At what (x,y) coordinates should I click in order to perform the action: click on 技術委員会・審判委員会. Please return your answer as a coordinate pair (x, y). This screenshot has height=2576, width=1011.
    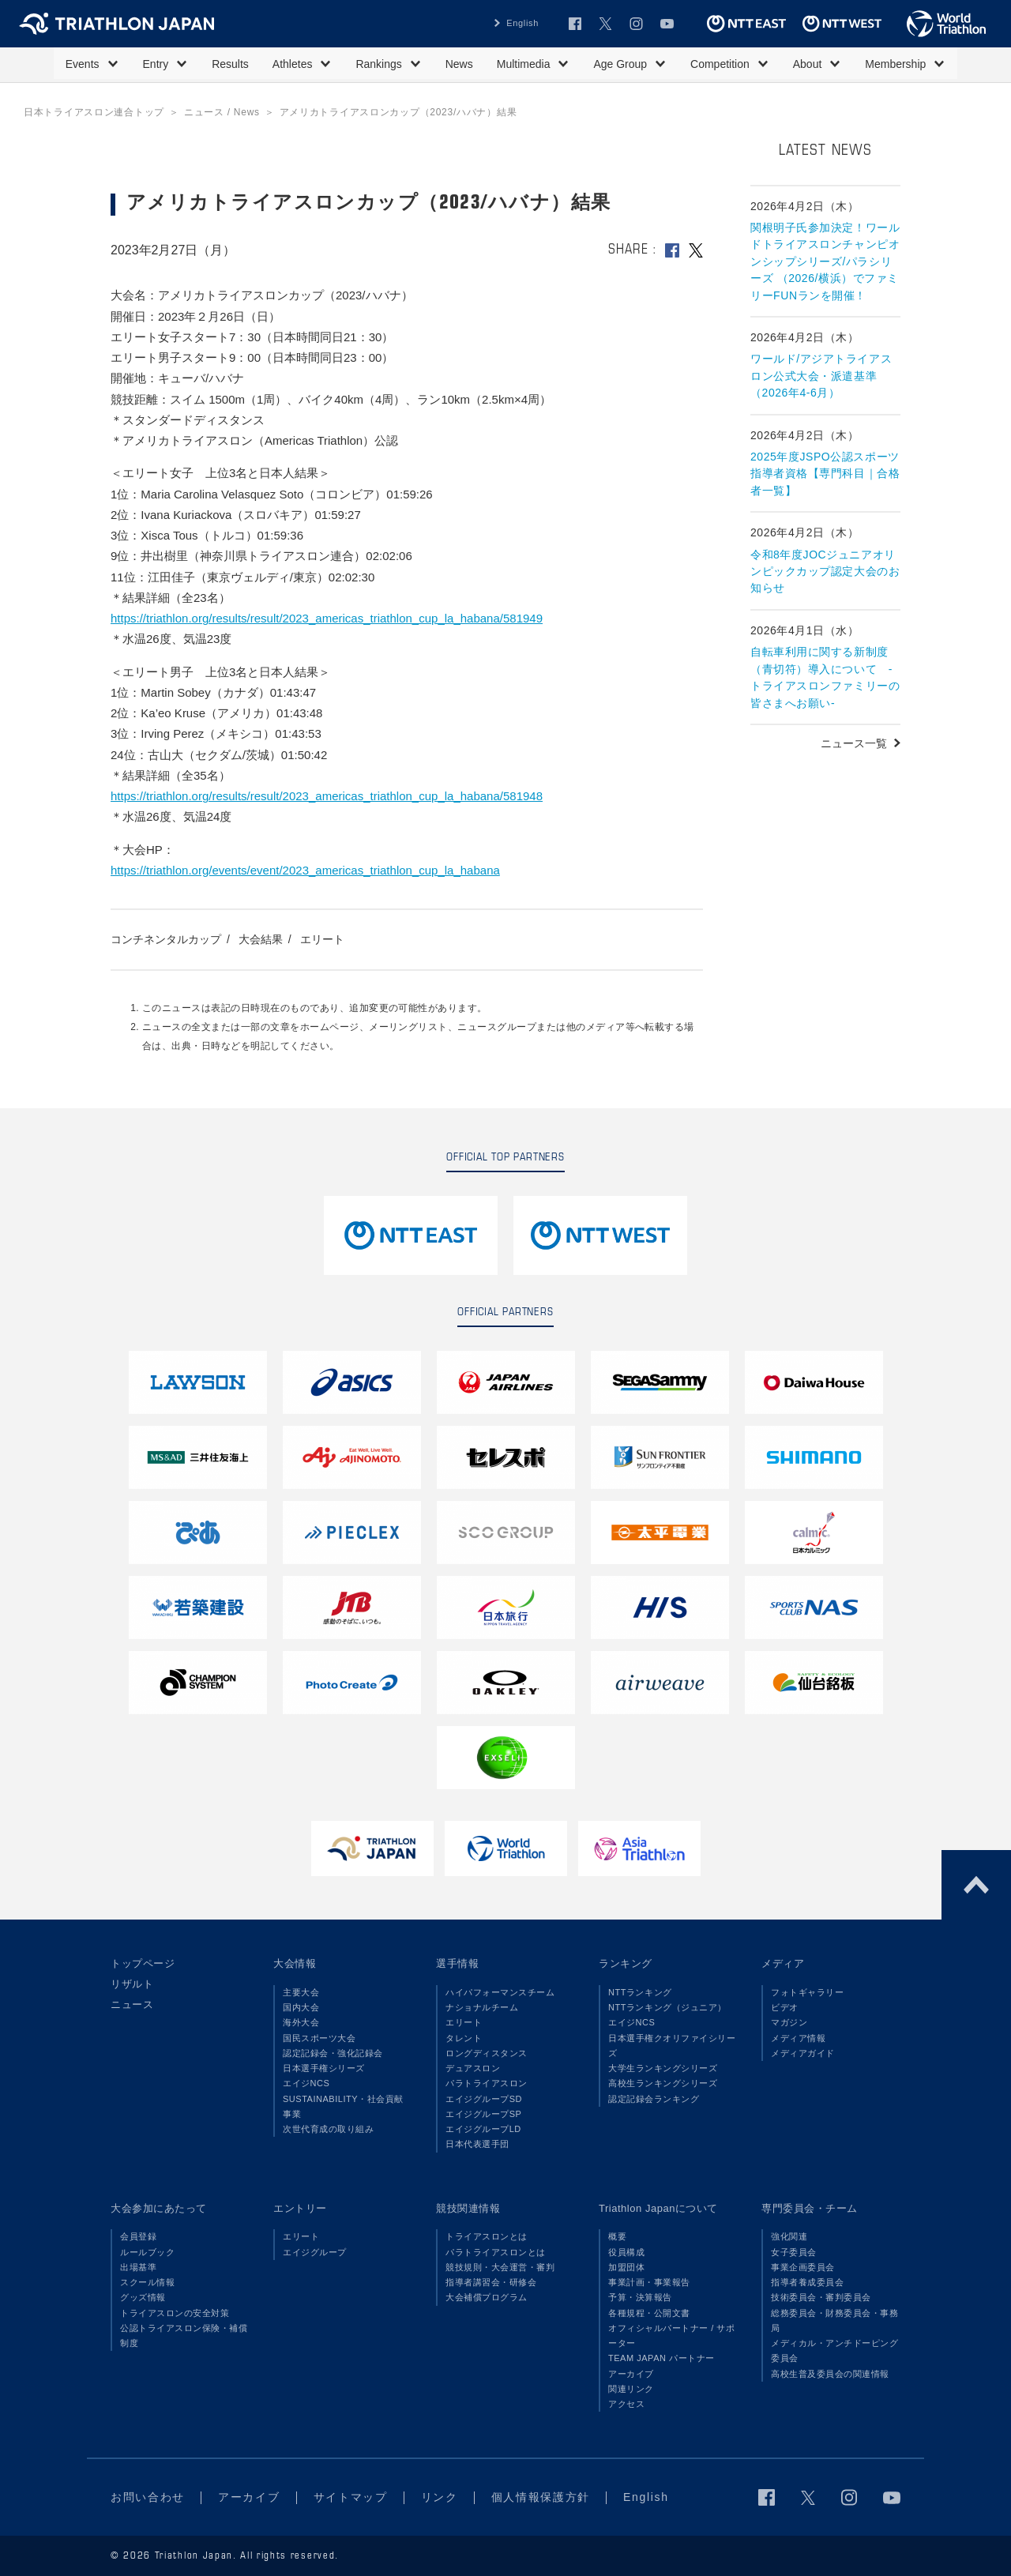
    Looking at the image, I should click on (821, 2297).